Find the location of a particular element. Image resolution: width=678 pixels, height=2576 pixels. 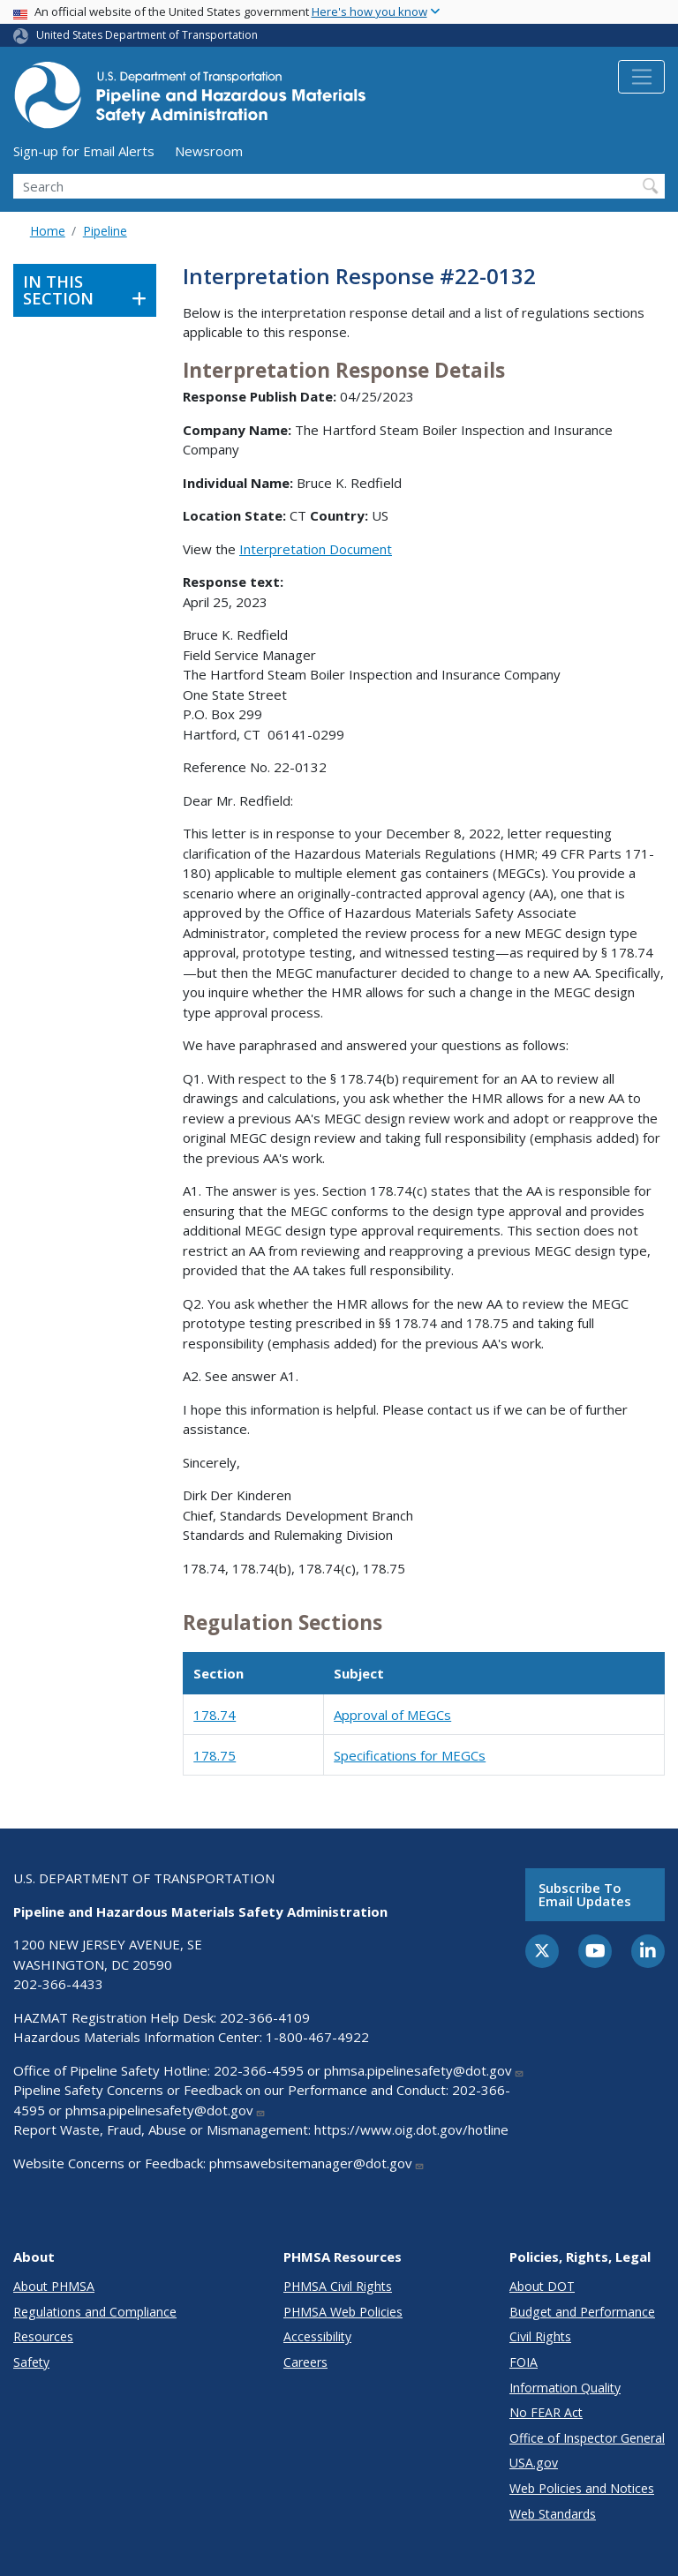

Home is located at coordinates (47, 230).